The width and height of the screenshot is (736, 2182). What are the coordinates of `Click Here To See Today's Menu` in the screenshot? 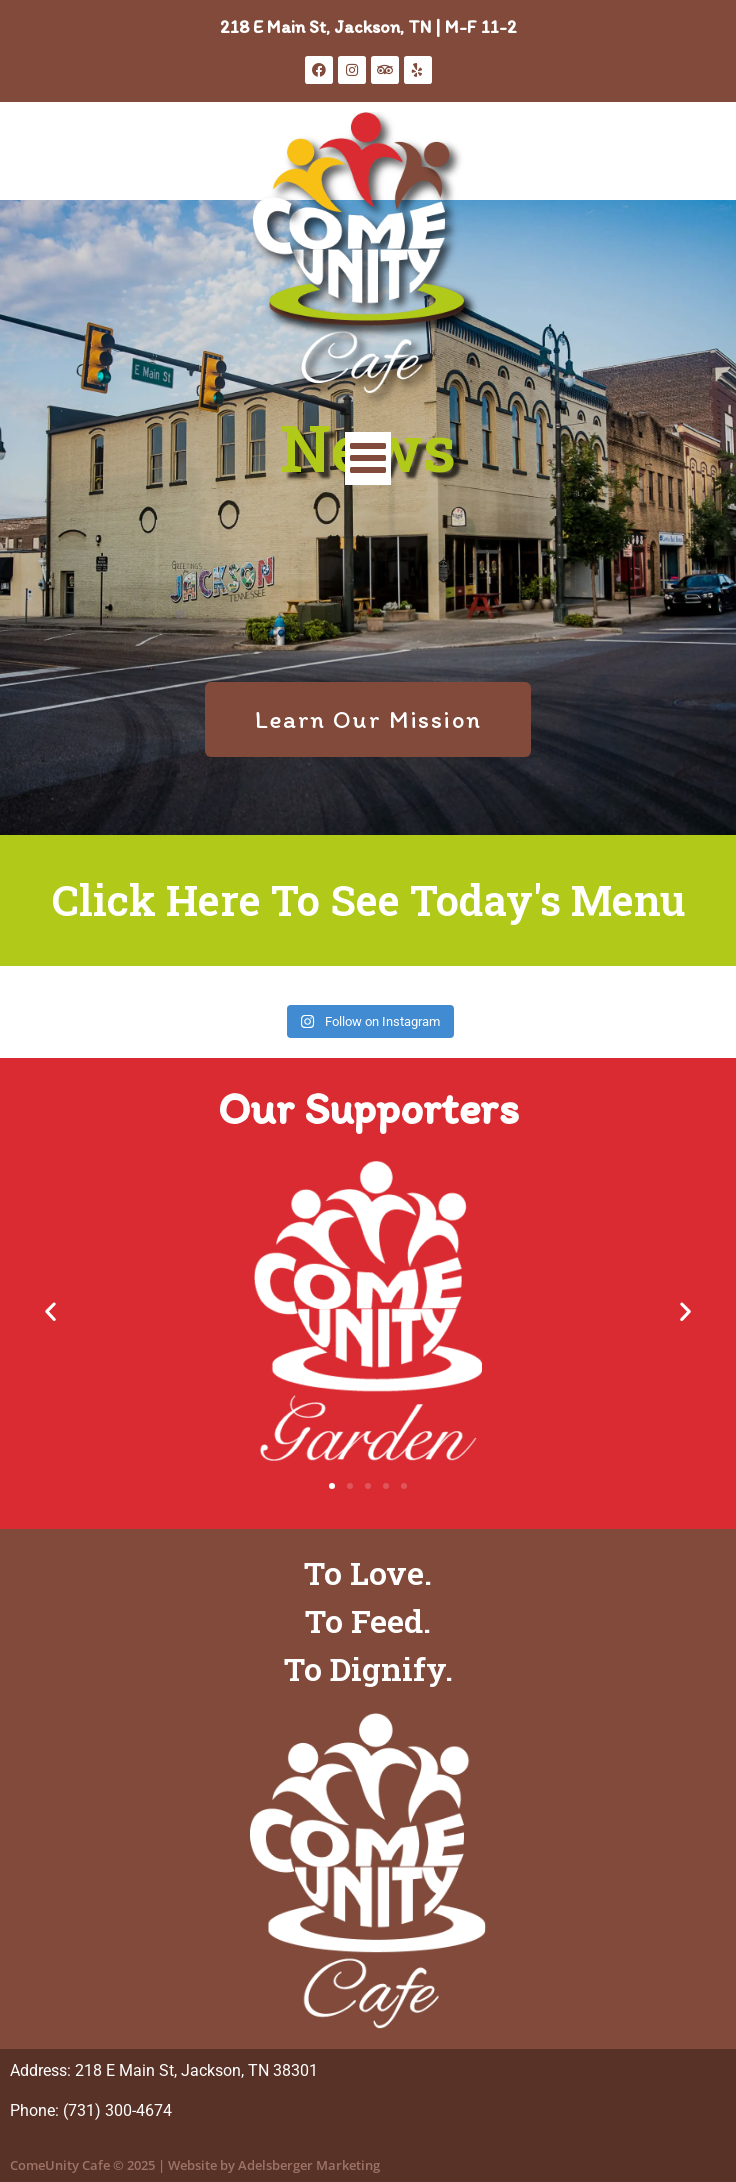 It's located at (368, 899).